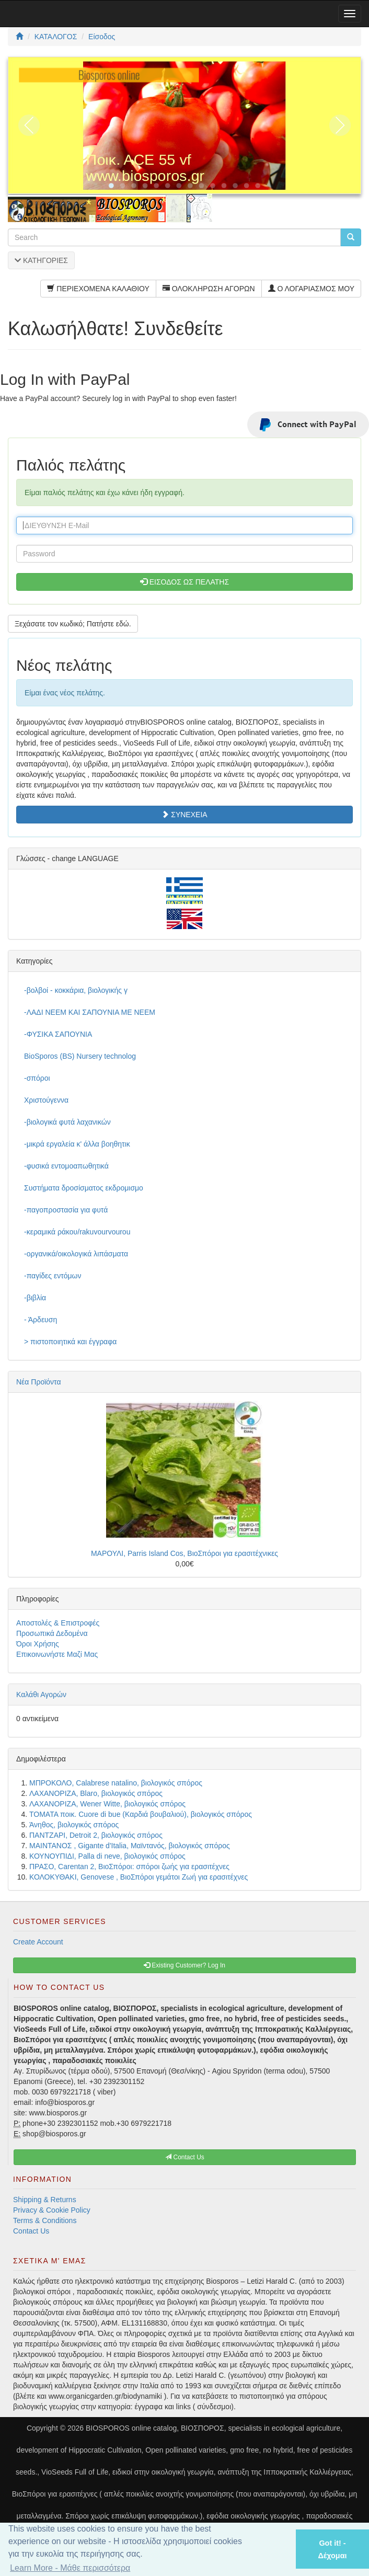  What do you see at coordinates (96, 1793) in the screenshot?
I see `ΛΑΧΑΝΟΡΙΖΑ, Blaro, βιολογικός σπόρος` at bounding box center [96, 1793].